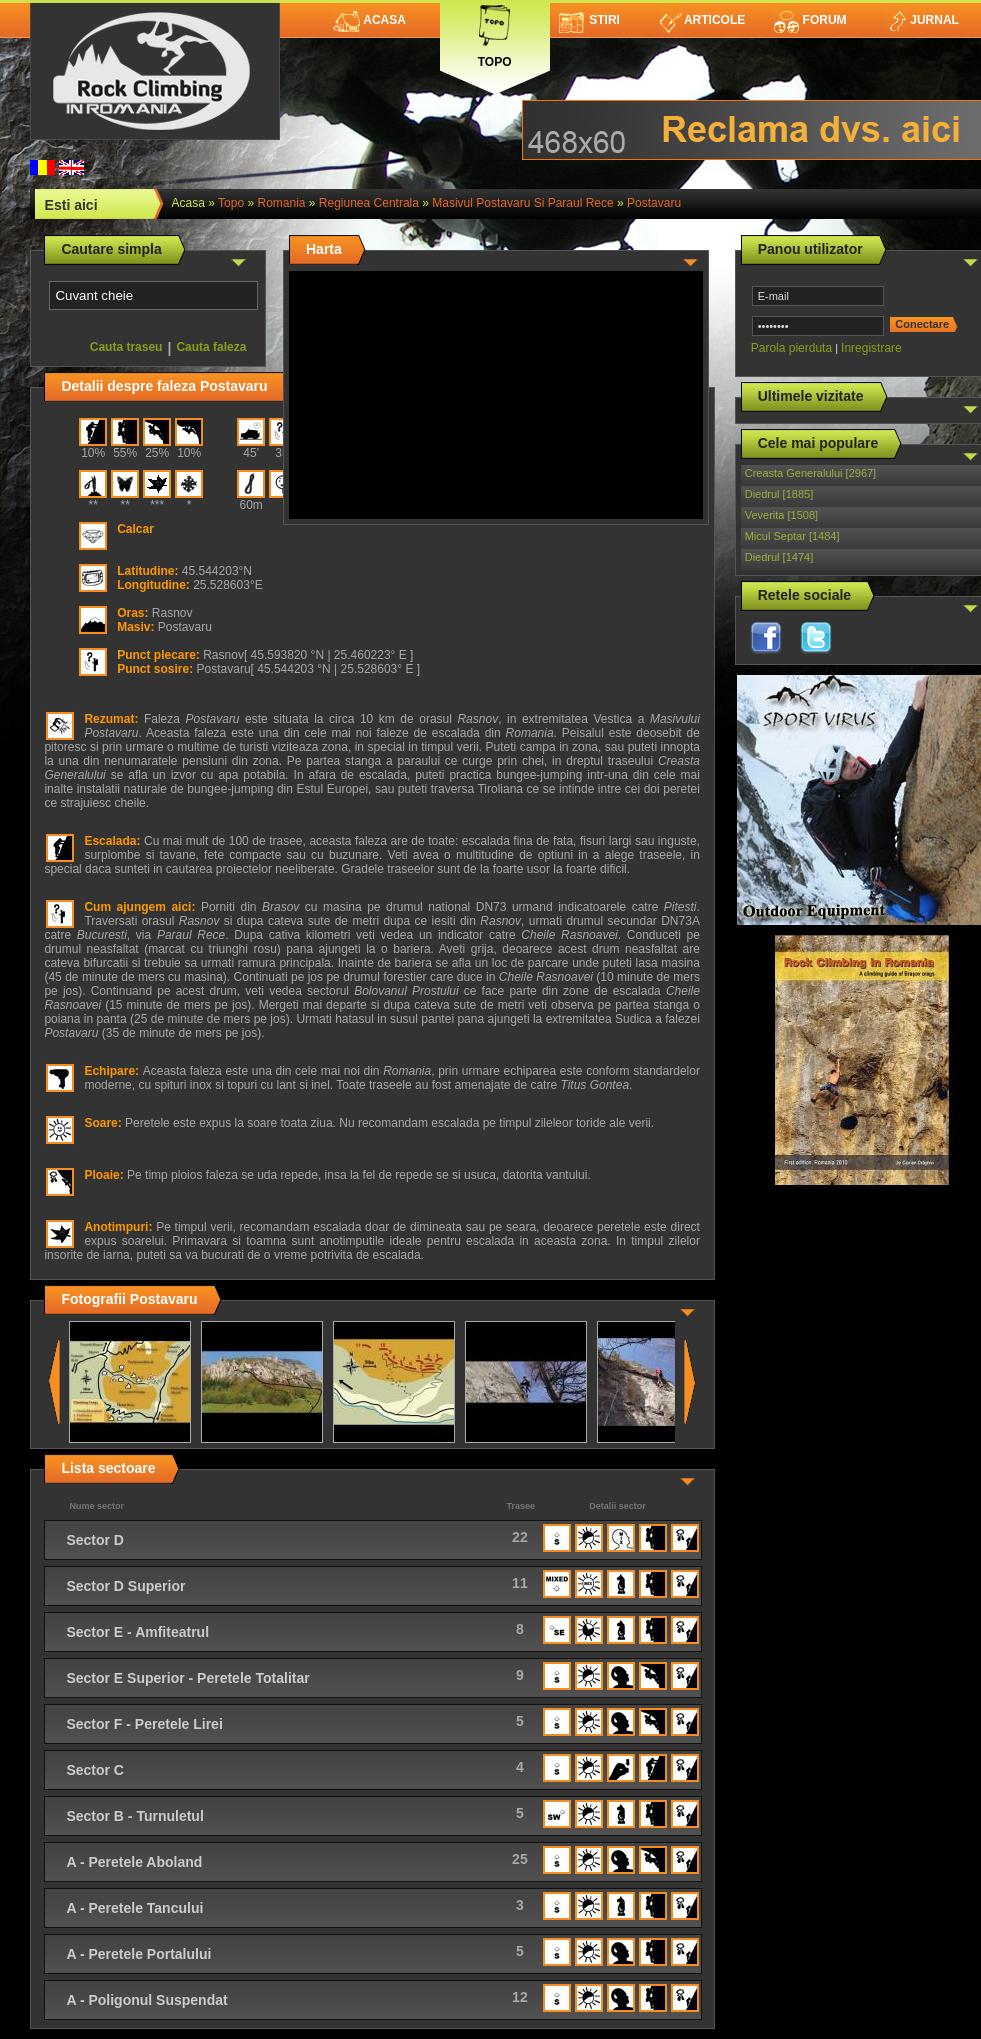  What do you see at coordinates (126, 347) in the screenshot?
I see `Cauta traseu` at bounding box center [126, 347].